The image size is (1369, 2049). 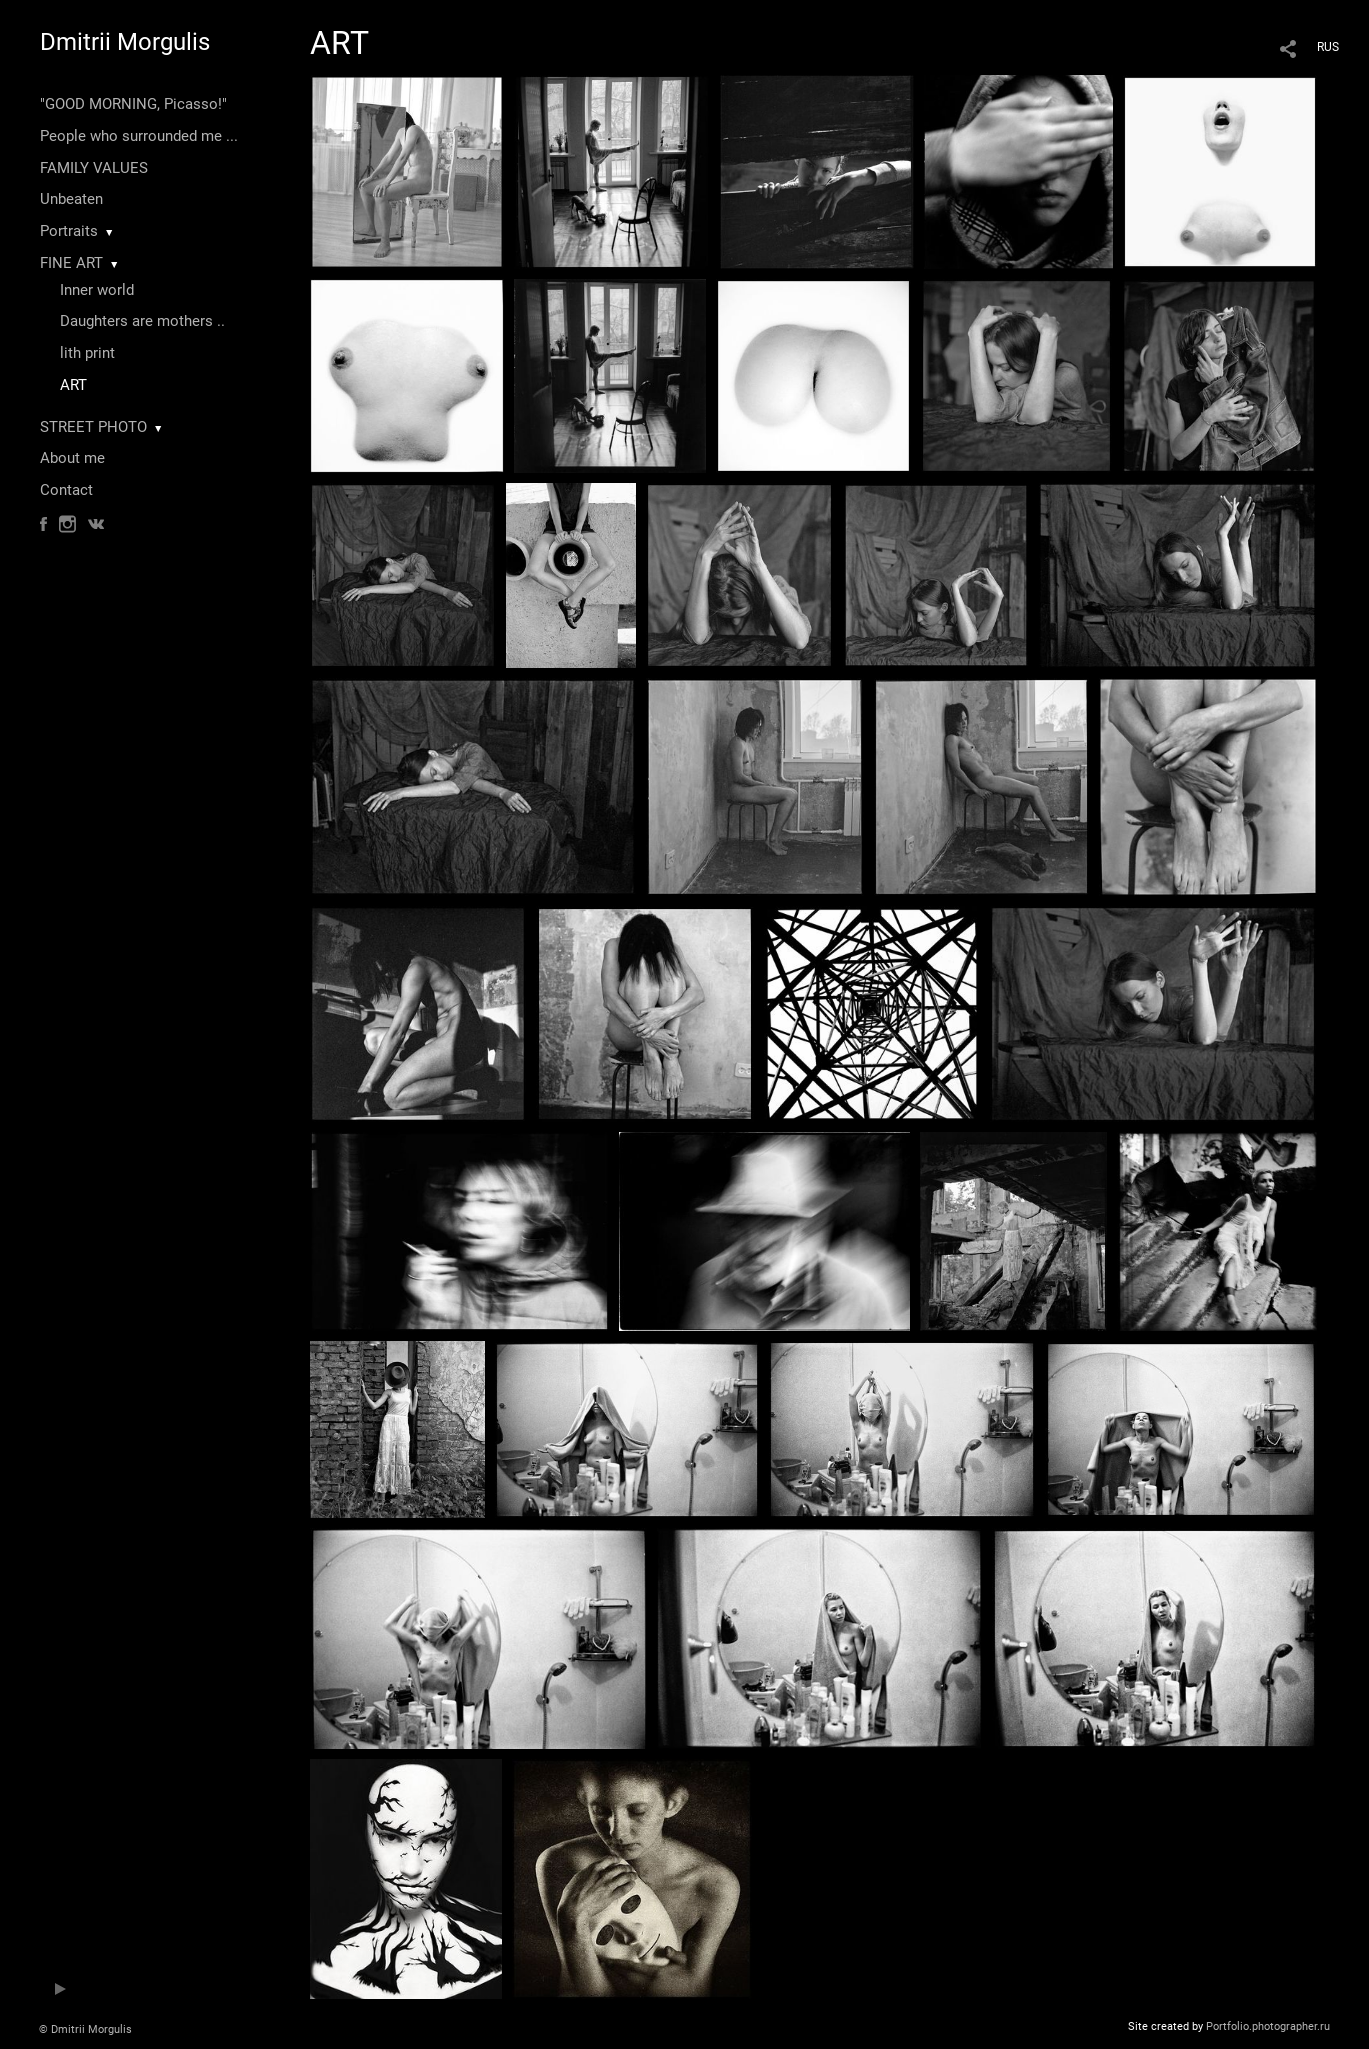 I want to click on STREET PHOTO, so click(x=93, y=427).